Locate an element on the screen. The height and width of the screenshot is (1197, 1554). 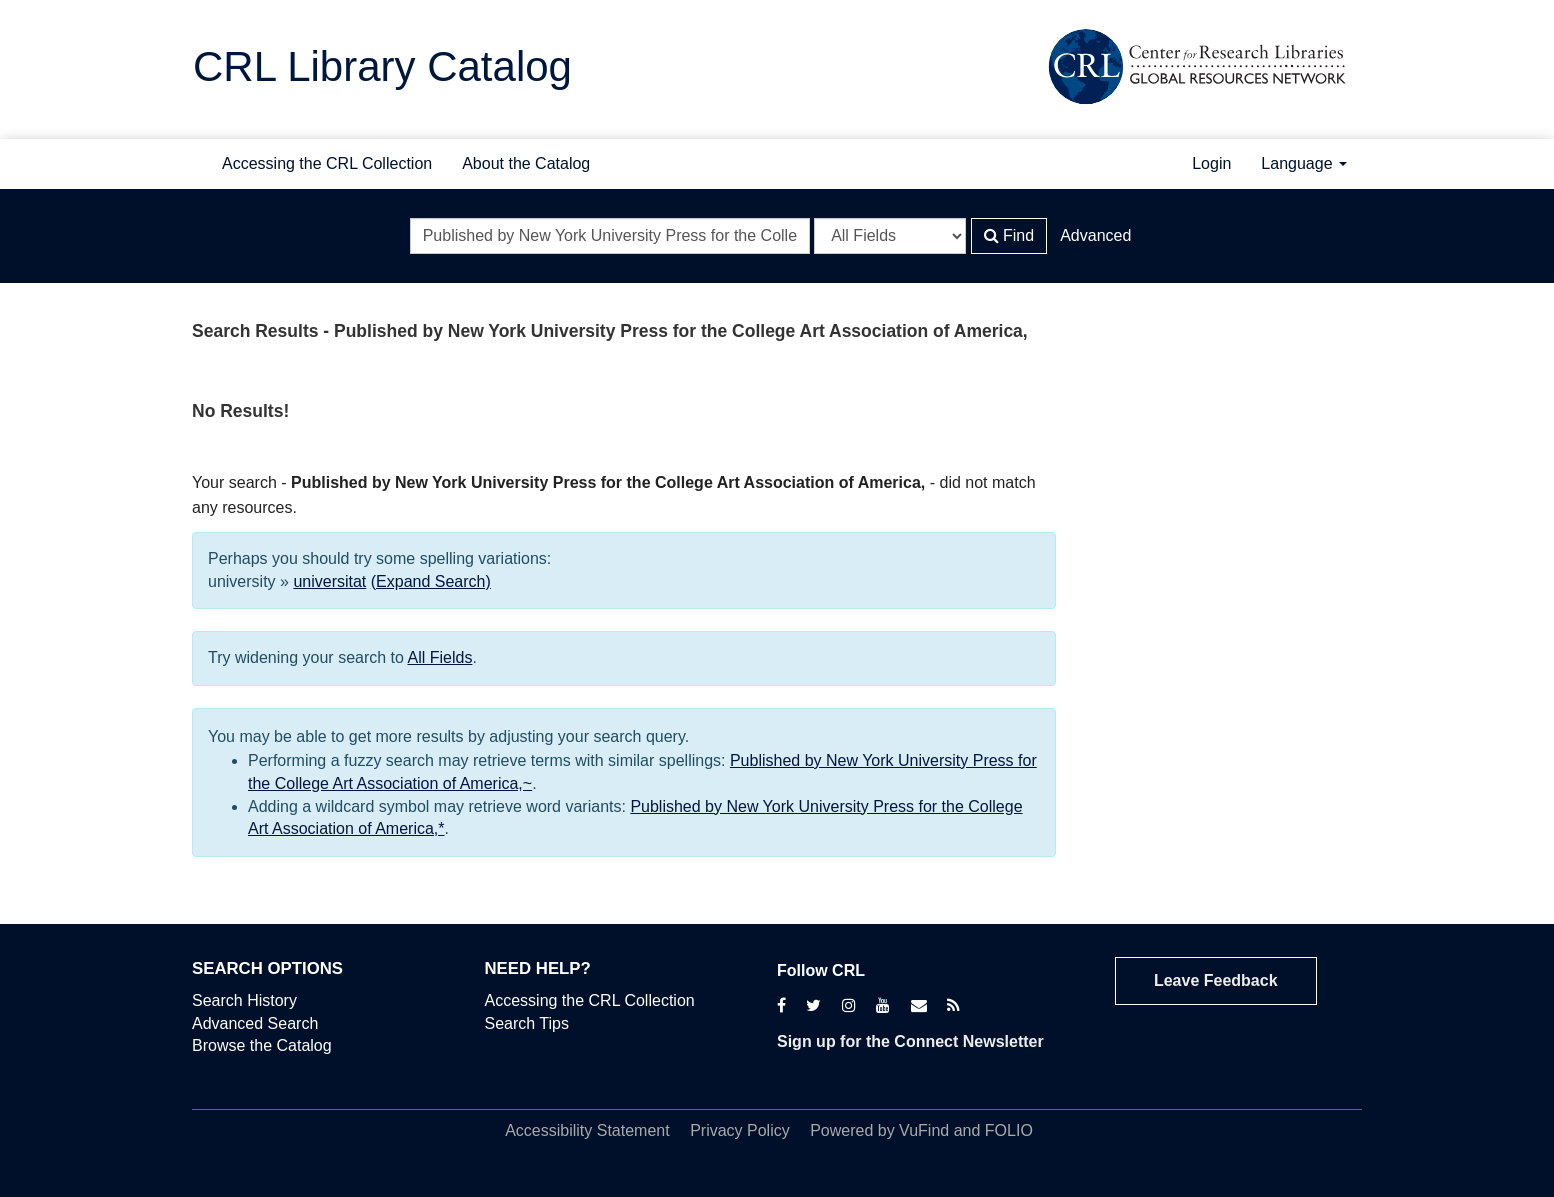
Leave Feedback is located at coordinates (1216, 980).